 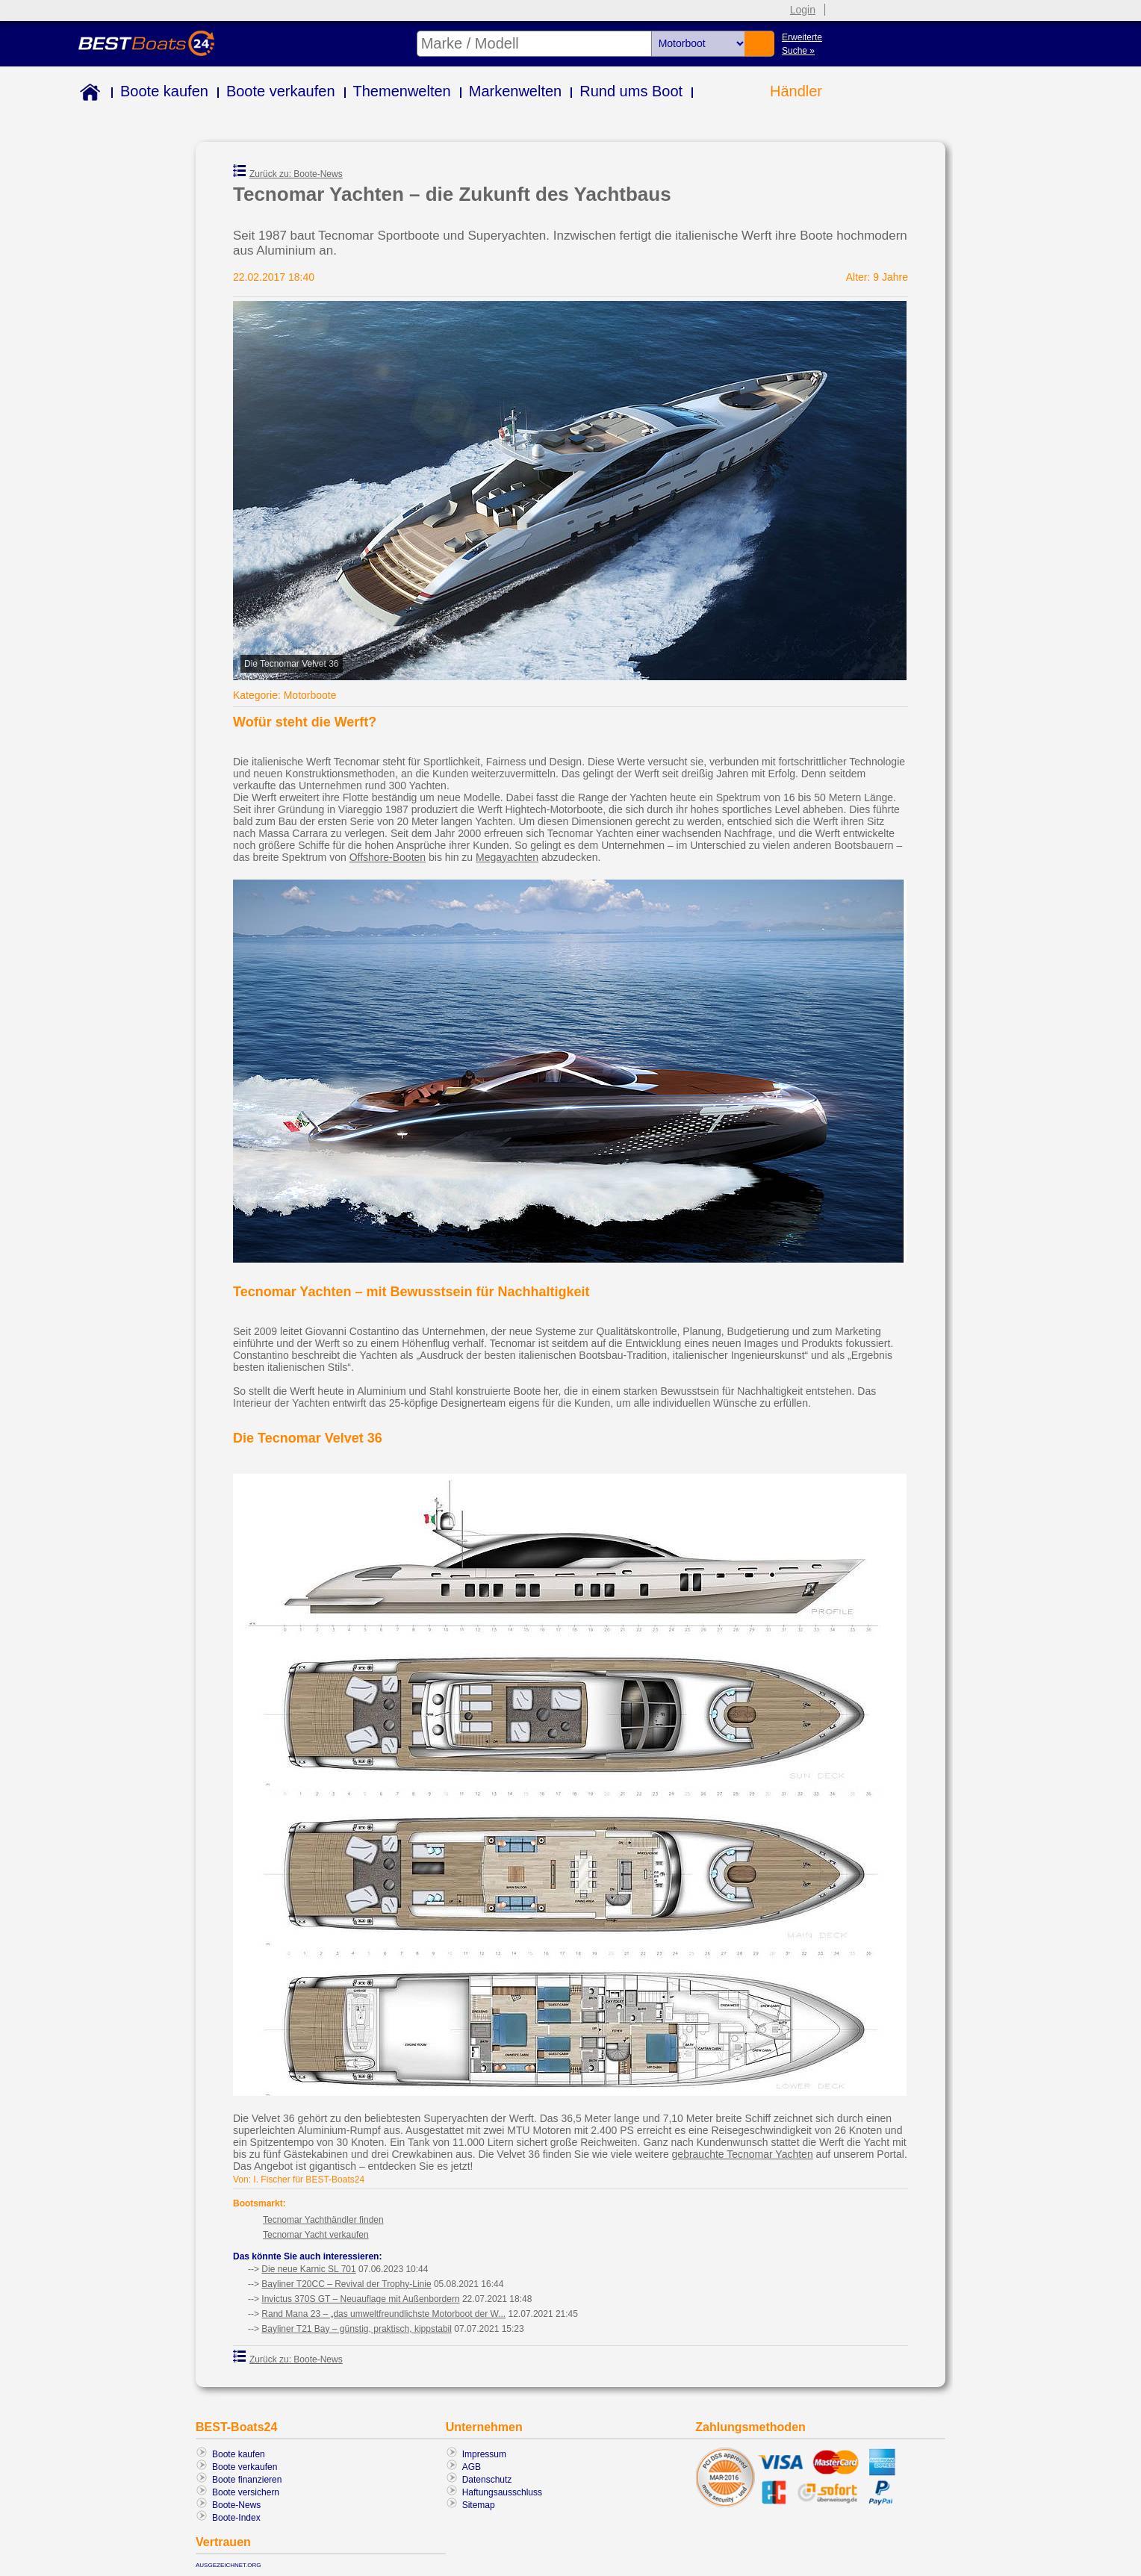 What do you see at coordinates (387, 857) in the screenshot?
I see `Offshore-Booten` at bounding box center [387, 857].